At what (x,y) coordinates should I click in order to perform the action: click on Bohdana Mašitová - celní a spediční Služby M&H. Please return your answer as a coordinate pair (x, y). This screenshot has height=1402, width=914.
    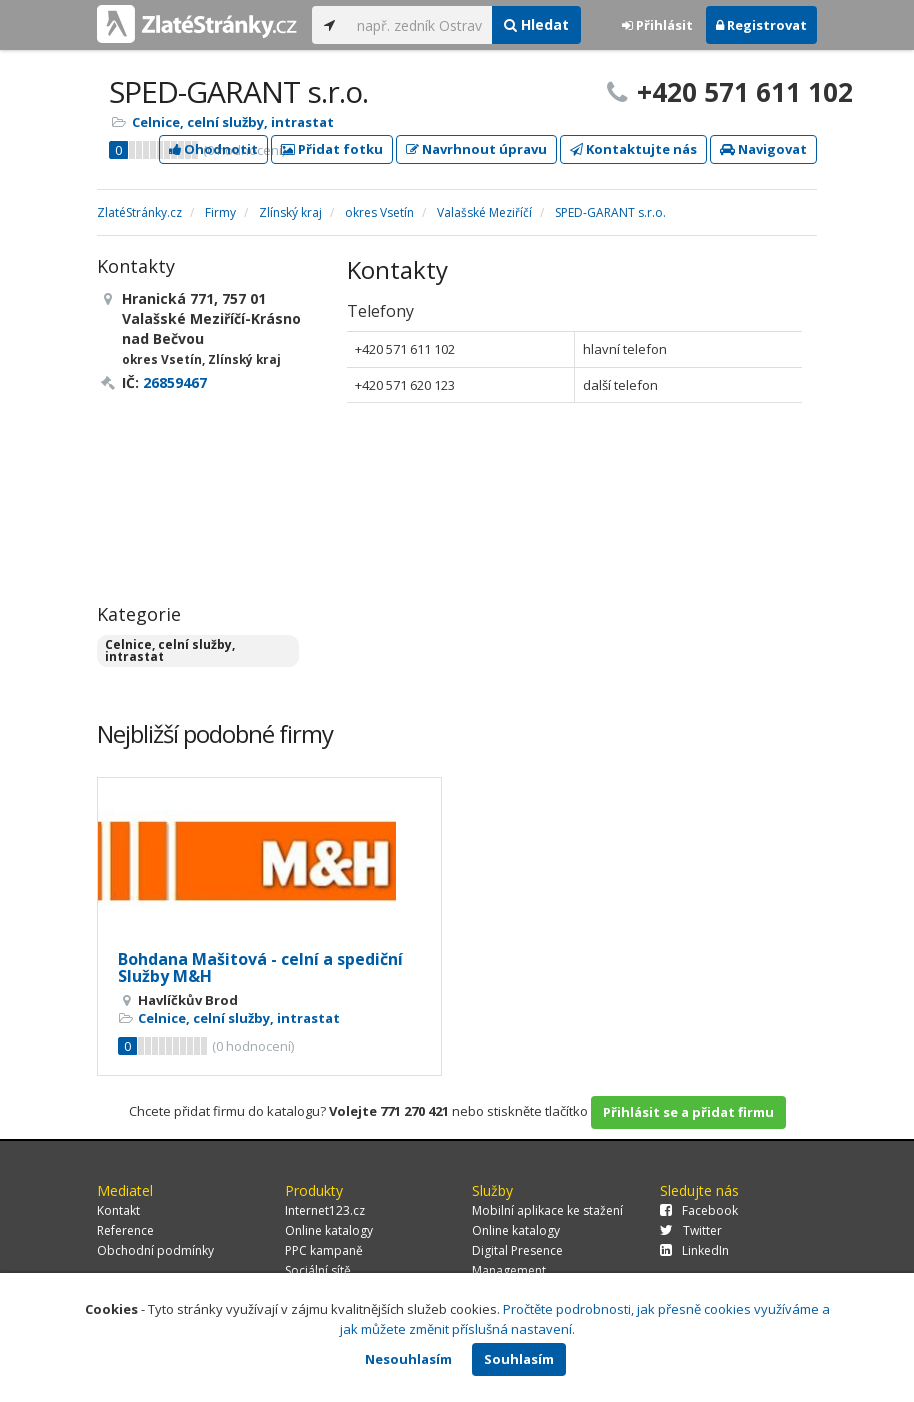
    Looking at the image, I should click on (260, 968).